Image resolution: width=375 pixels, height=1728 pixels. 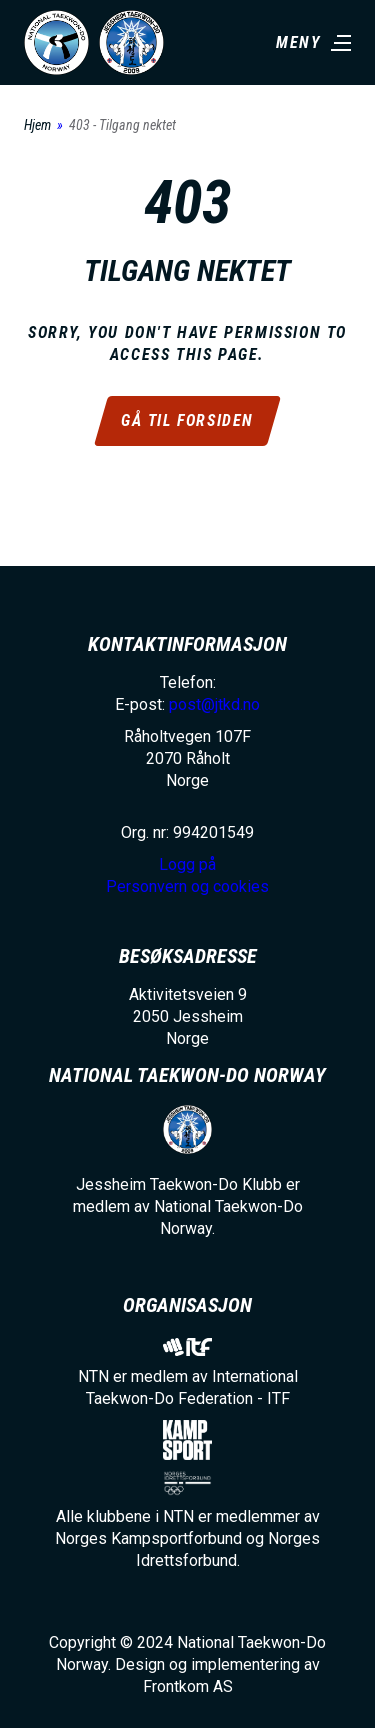 What do you see at coordinates (187, 886) in the screenshot?
I see `Personvern og cookies` at bounding box center [187, 886].